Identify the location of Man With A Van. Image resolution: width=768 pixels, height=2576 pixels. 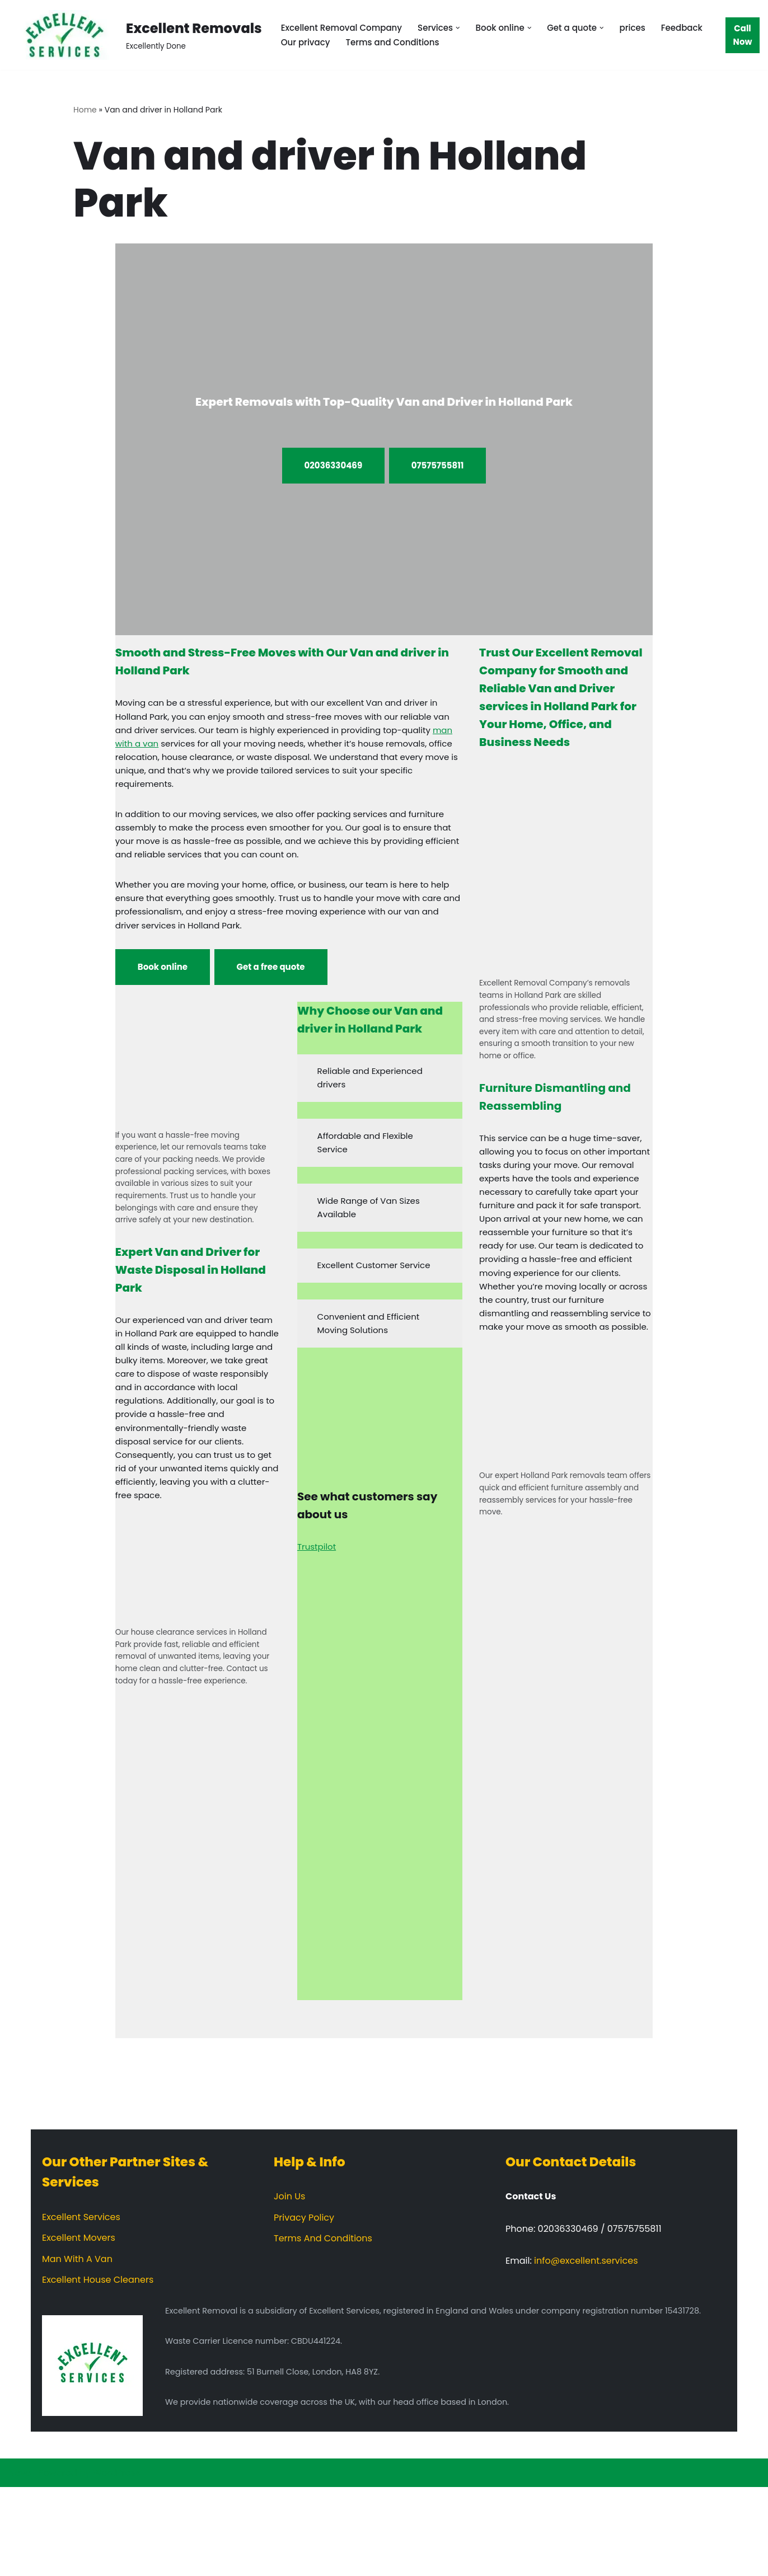
(77, 2348).